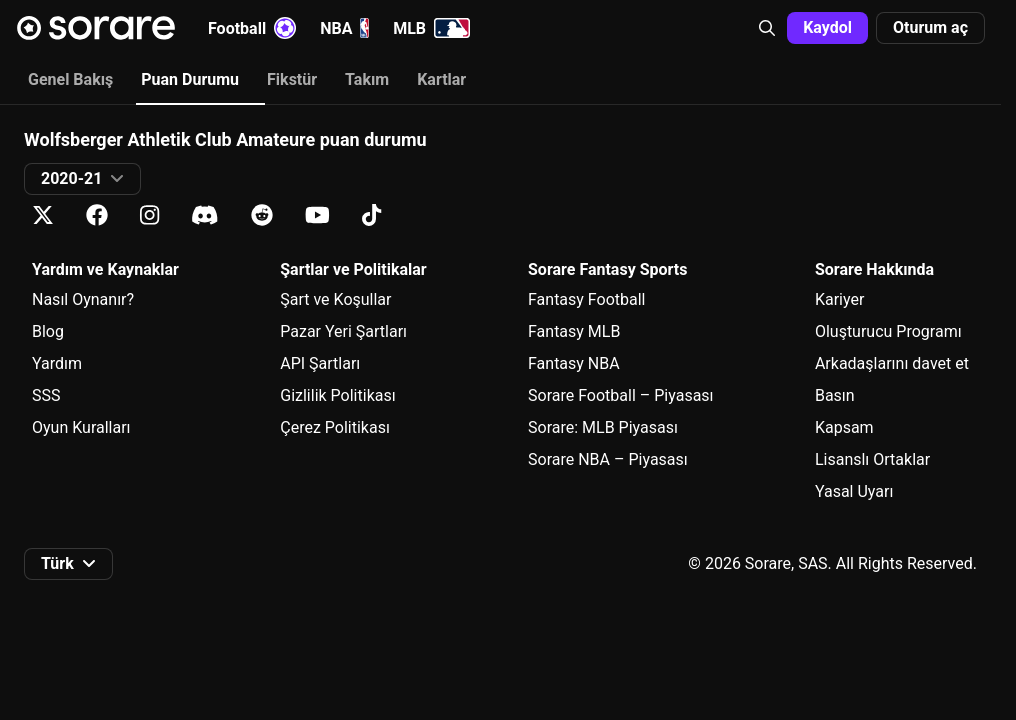 This screenshot has height=720, width=1016. I want to click on Arkadaşlarını davet et, so click(892, 363).